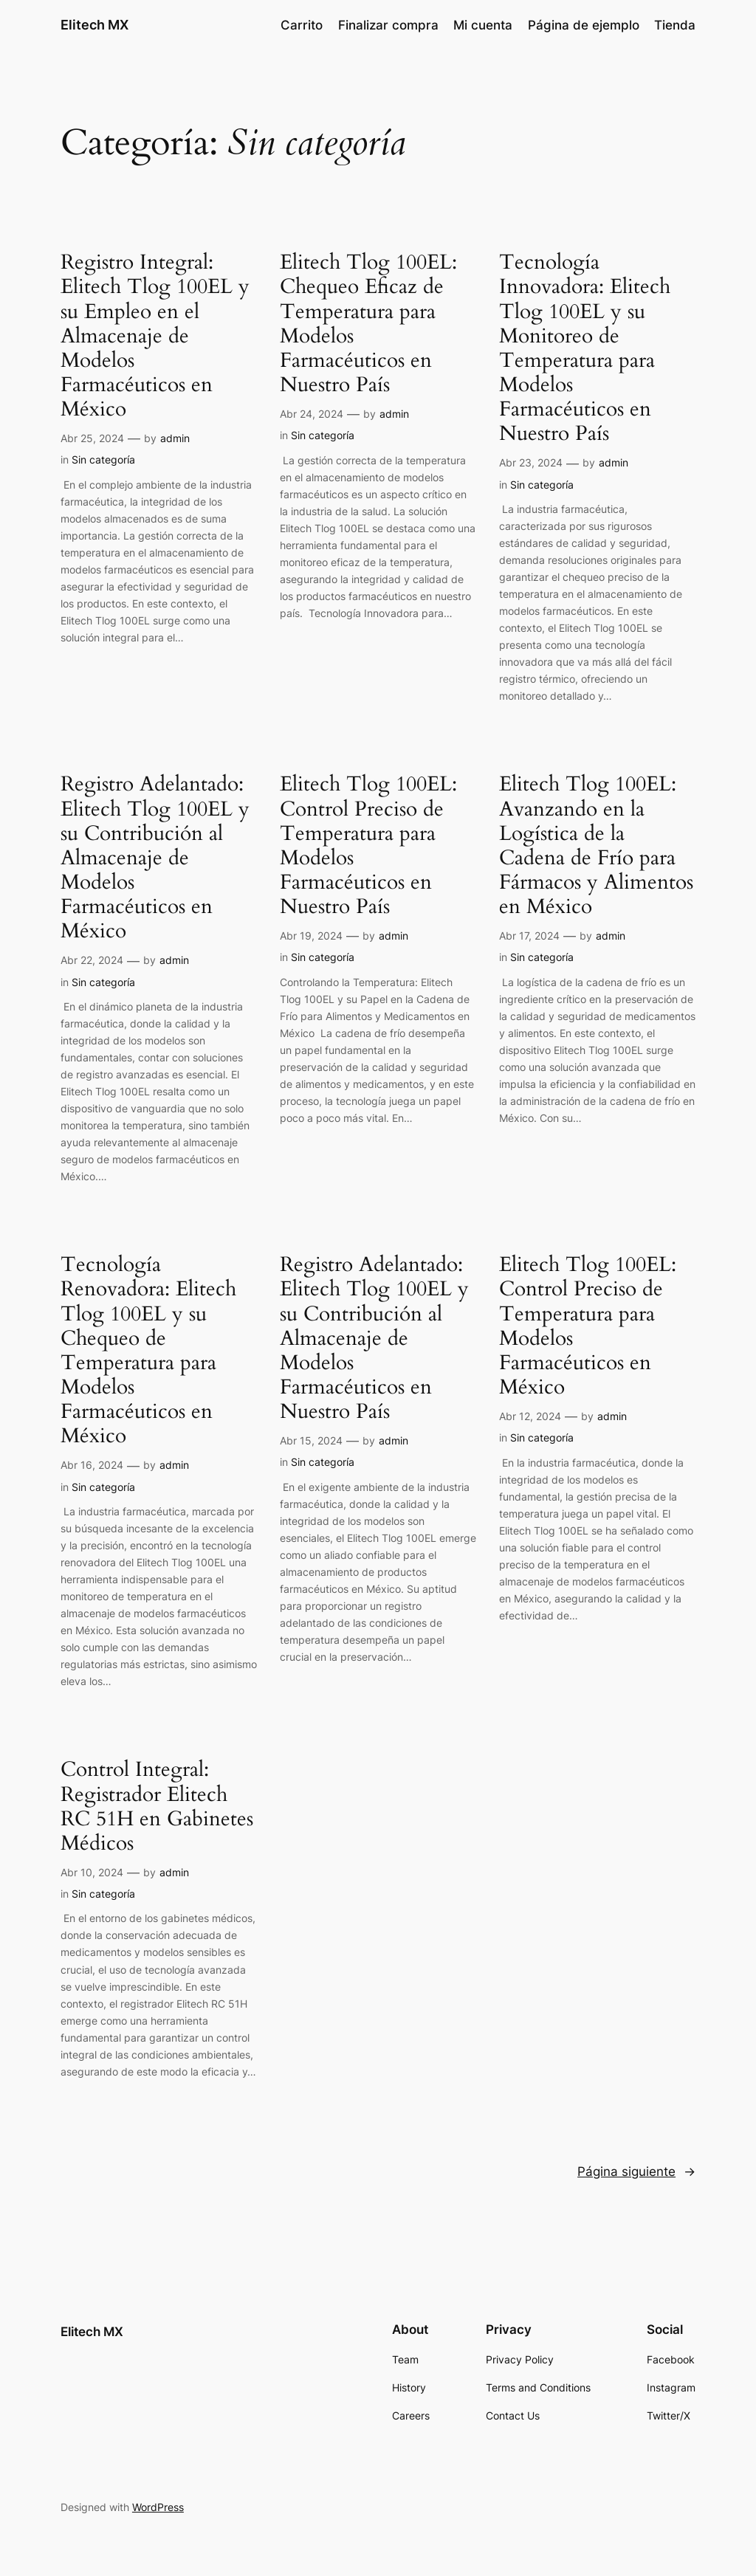 The width and height of the screenshot is (756, 2576). Describe the element at coordinates (388, 25) in the screenshot. I see `Finalizar compra` at that location.